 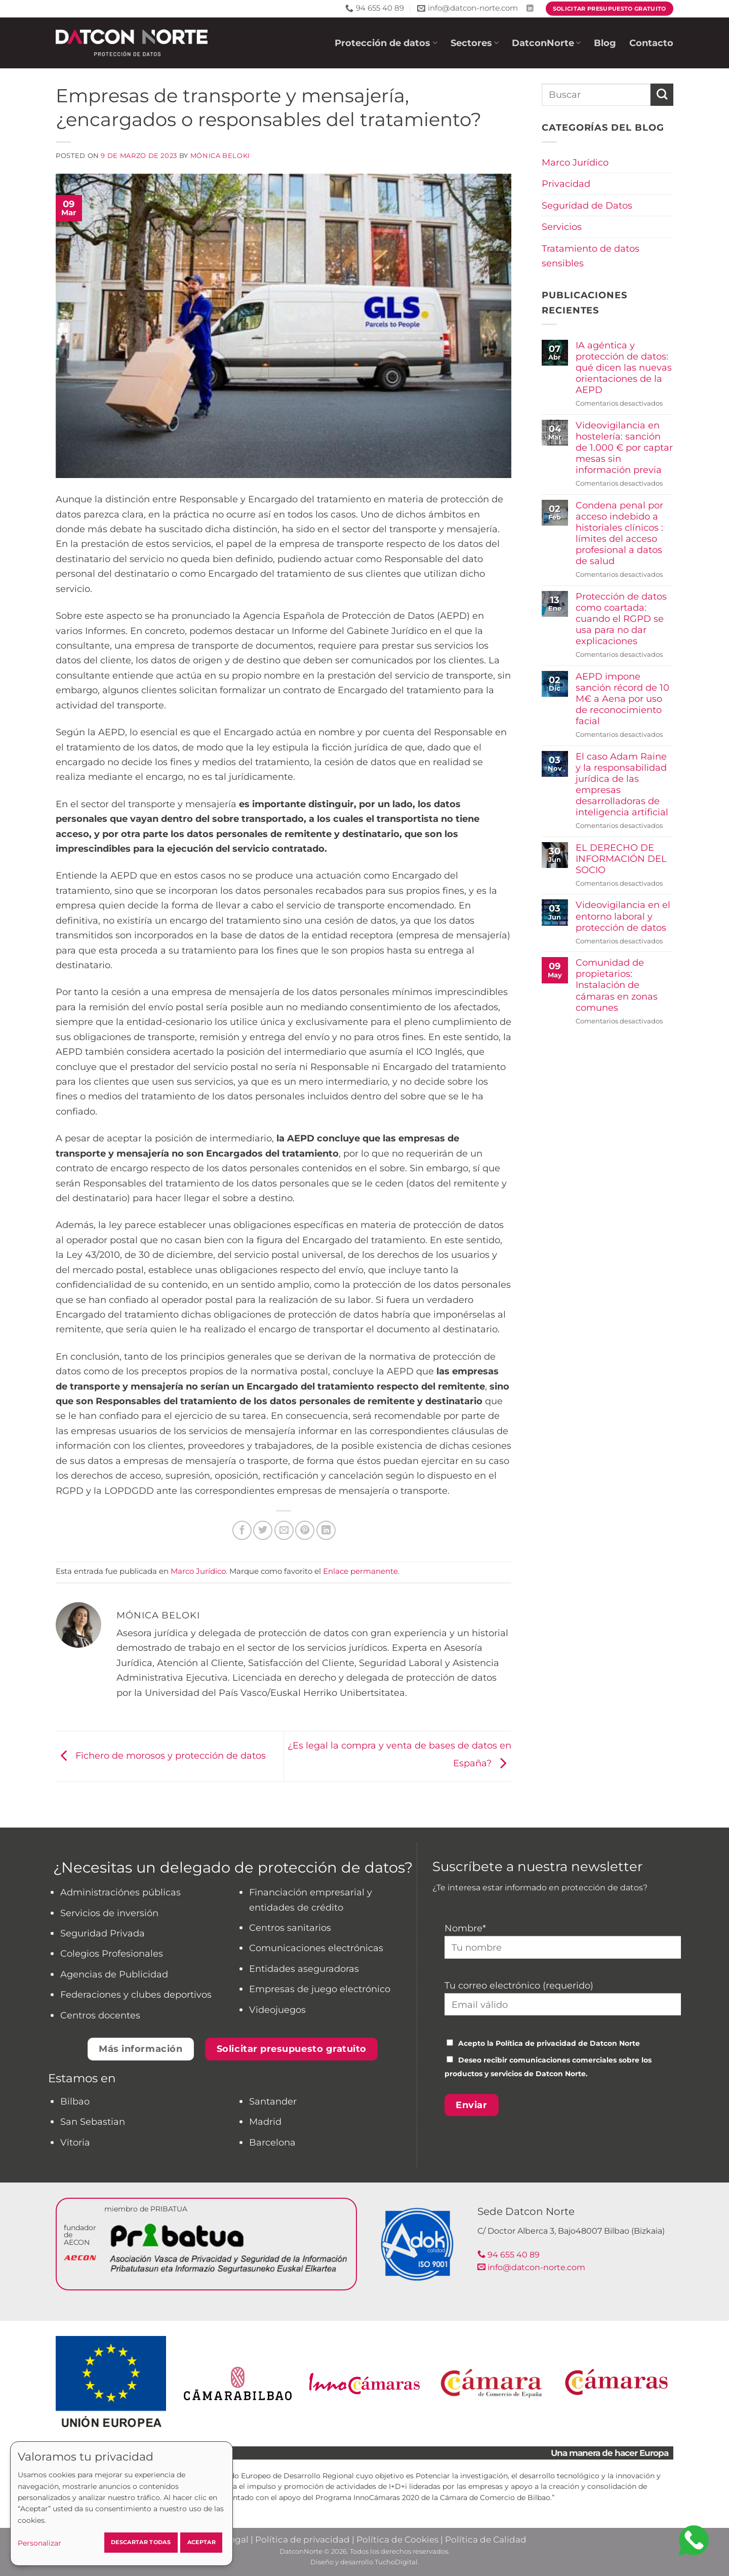 What do you see at coordinates (102, 1933) in the screenshot?
I see `Seguridad Privada` at bounding box center [102, 1933].